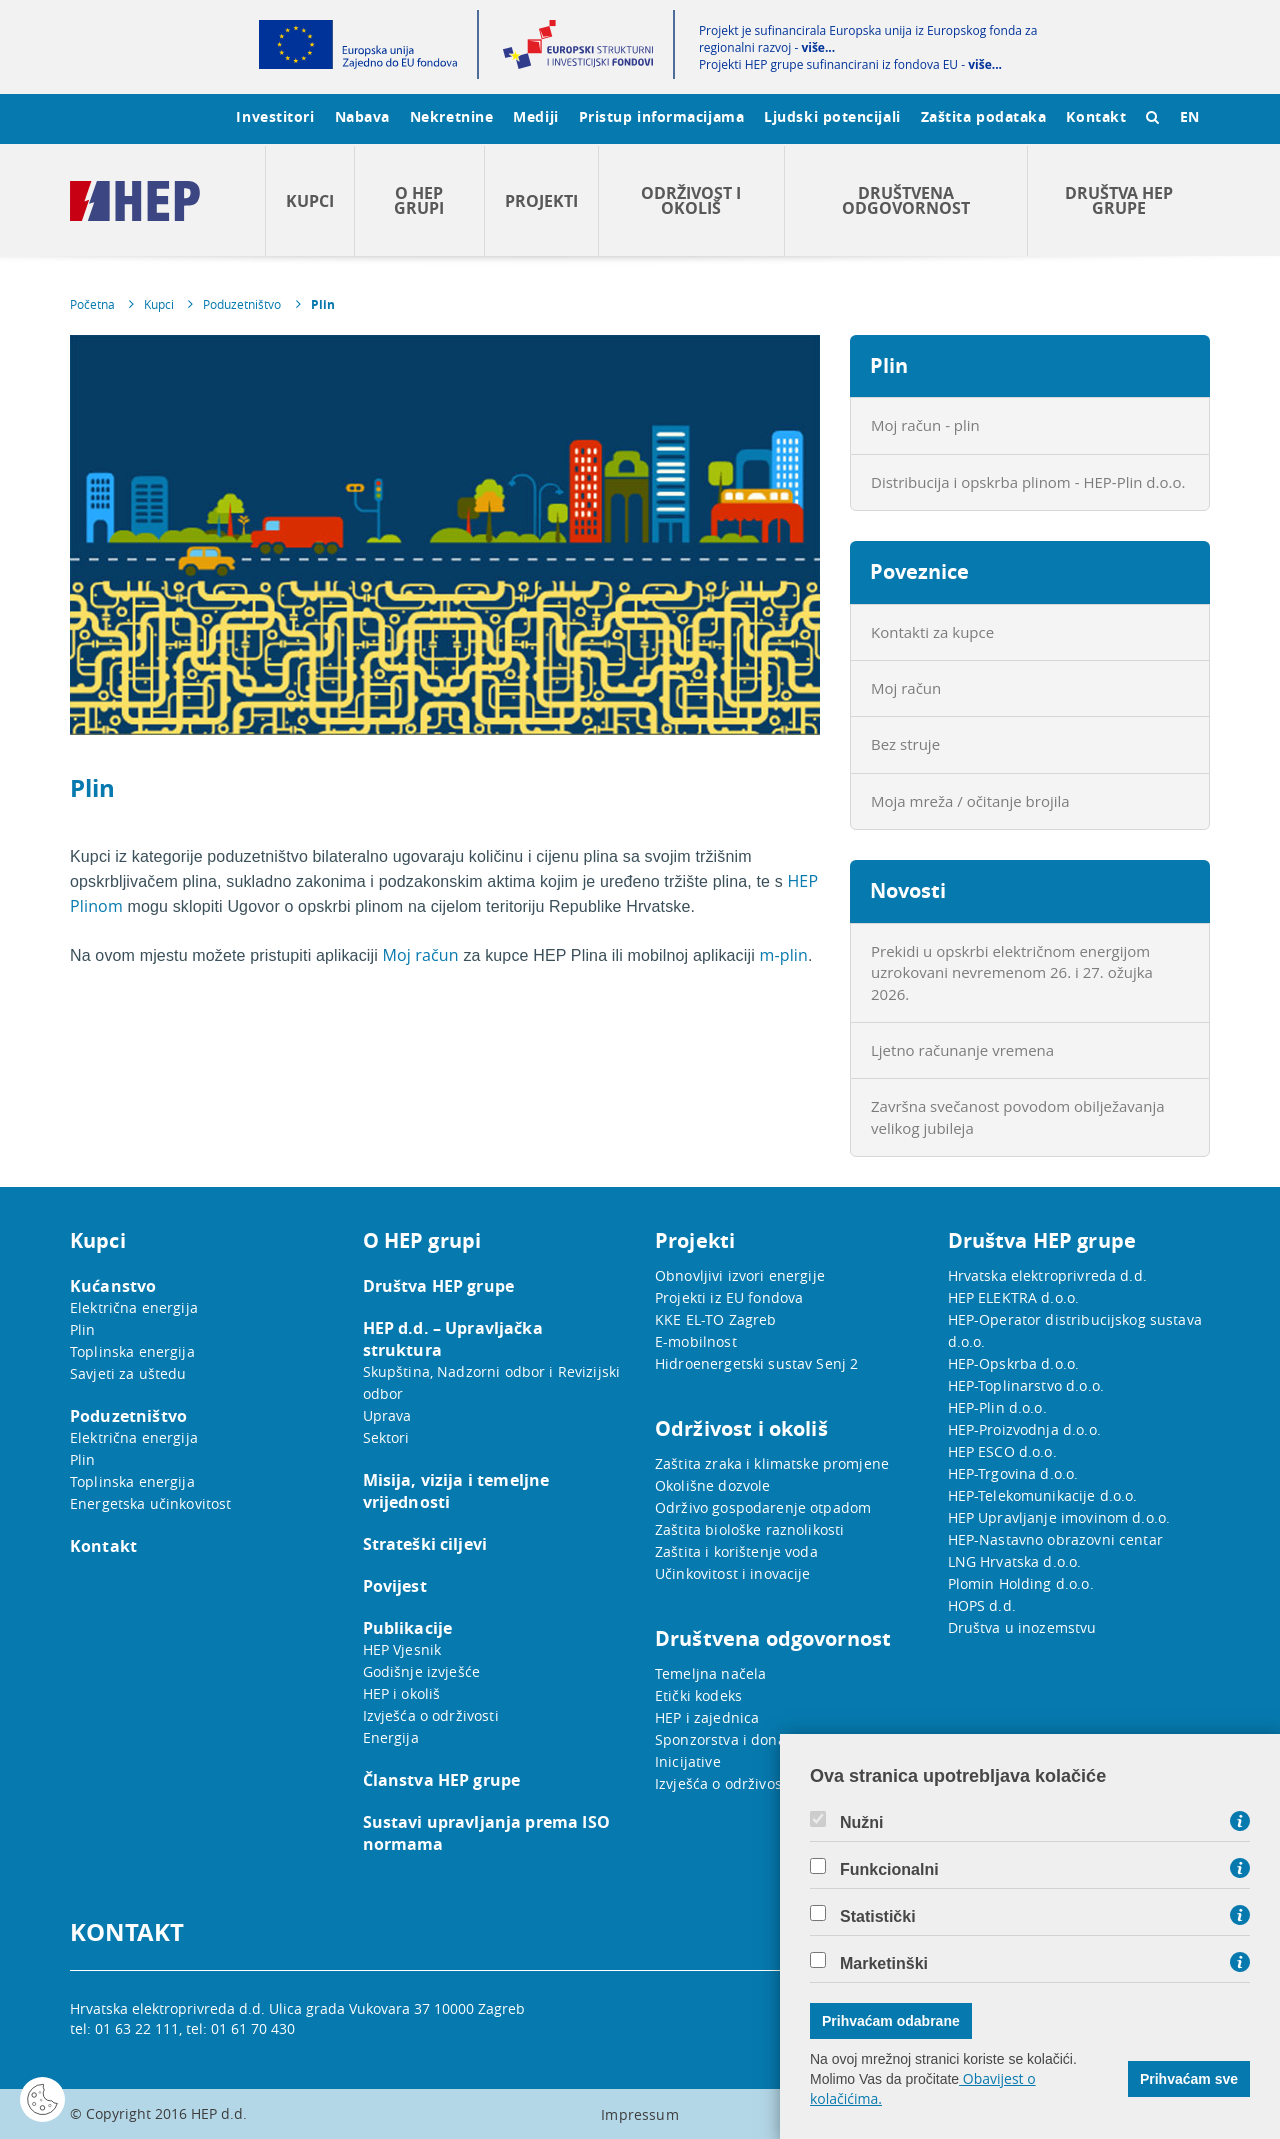 This screenshot has width=1280, height=2139. Describe the element at coordinates (710, 1673) in the screenshot. I see `Temeljna načela` at that location.